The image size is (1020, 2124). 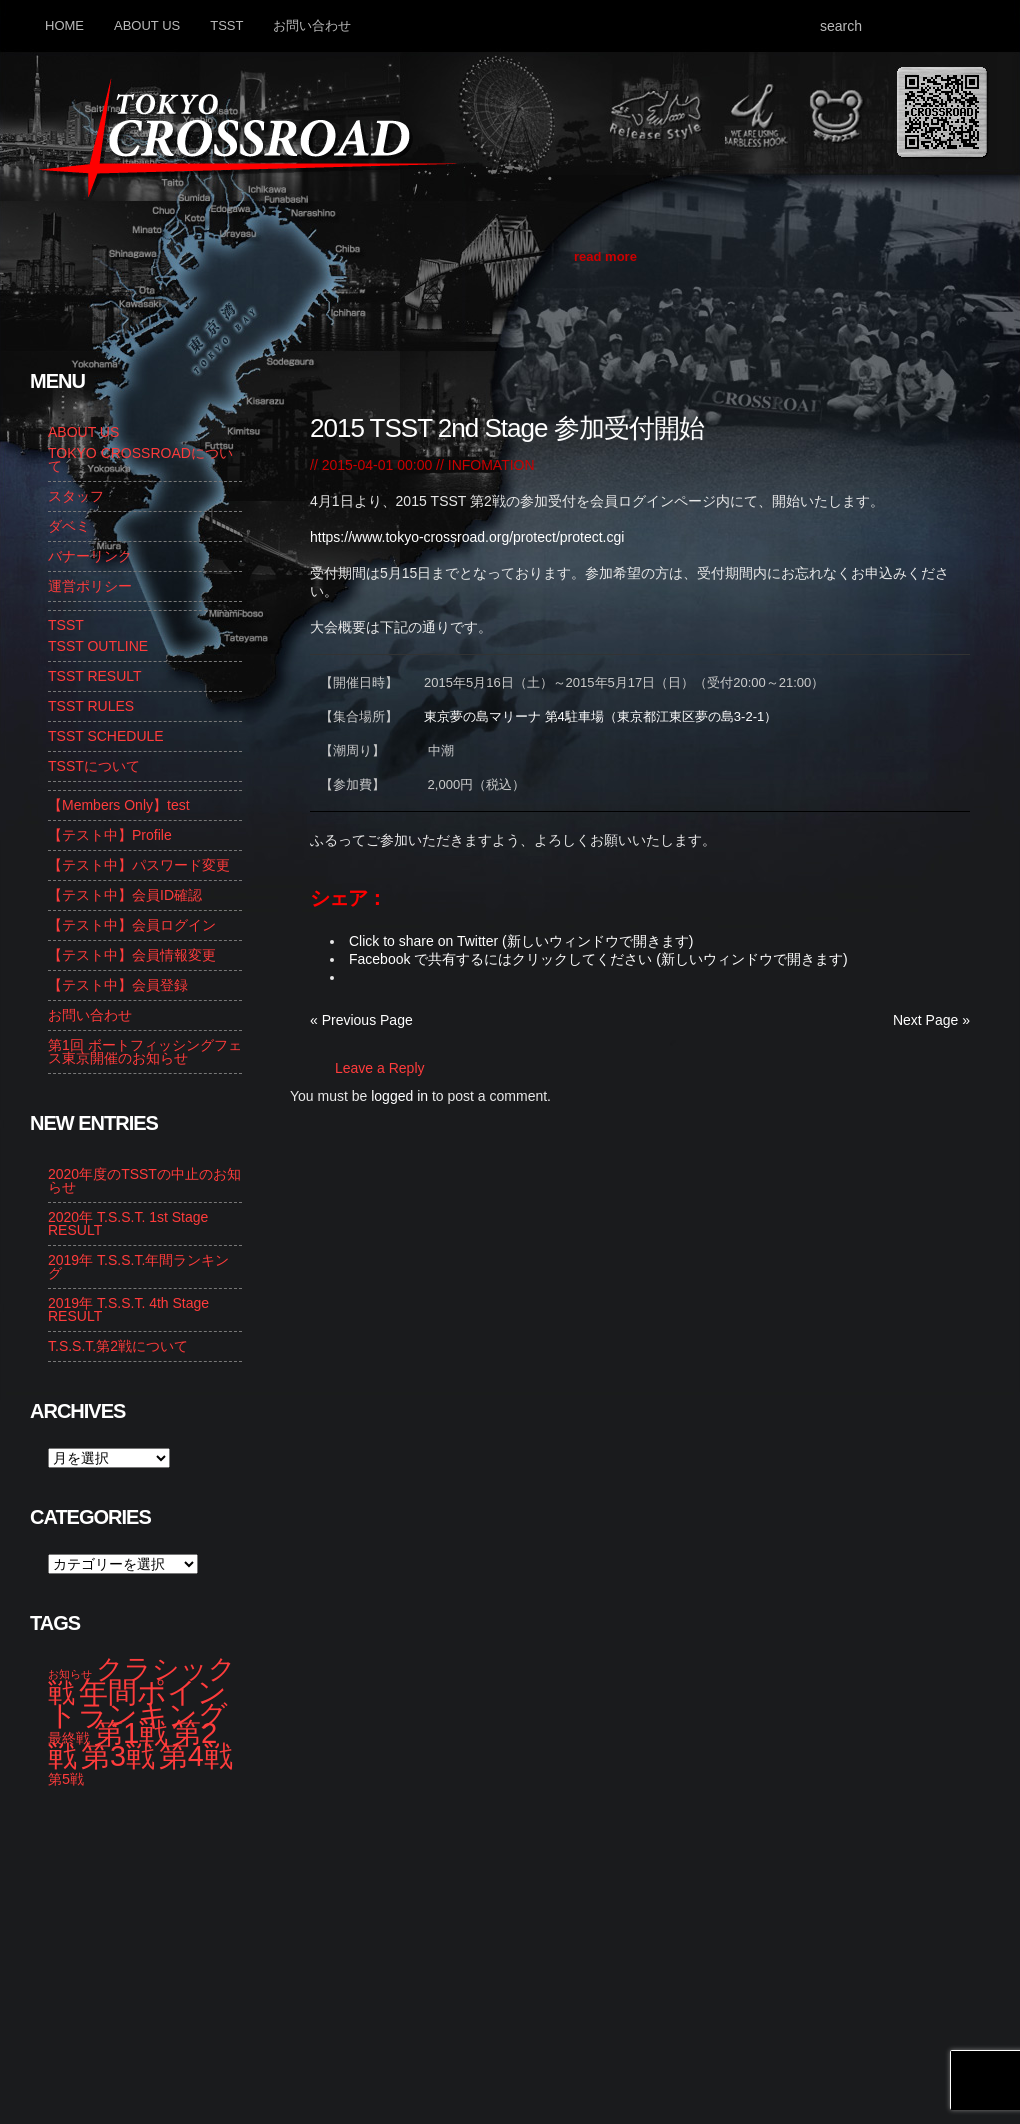 I want to click on logged in, so click(x=399, y=1096).